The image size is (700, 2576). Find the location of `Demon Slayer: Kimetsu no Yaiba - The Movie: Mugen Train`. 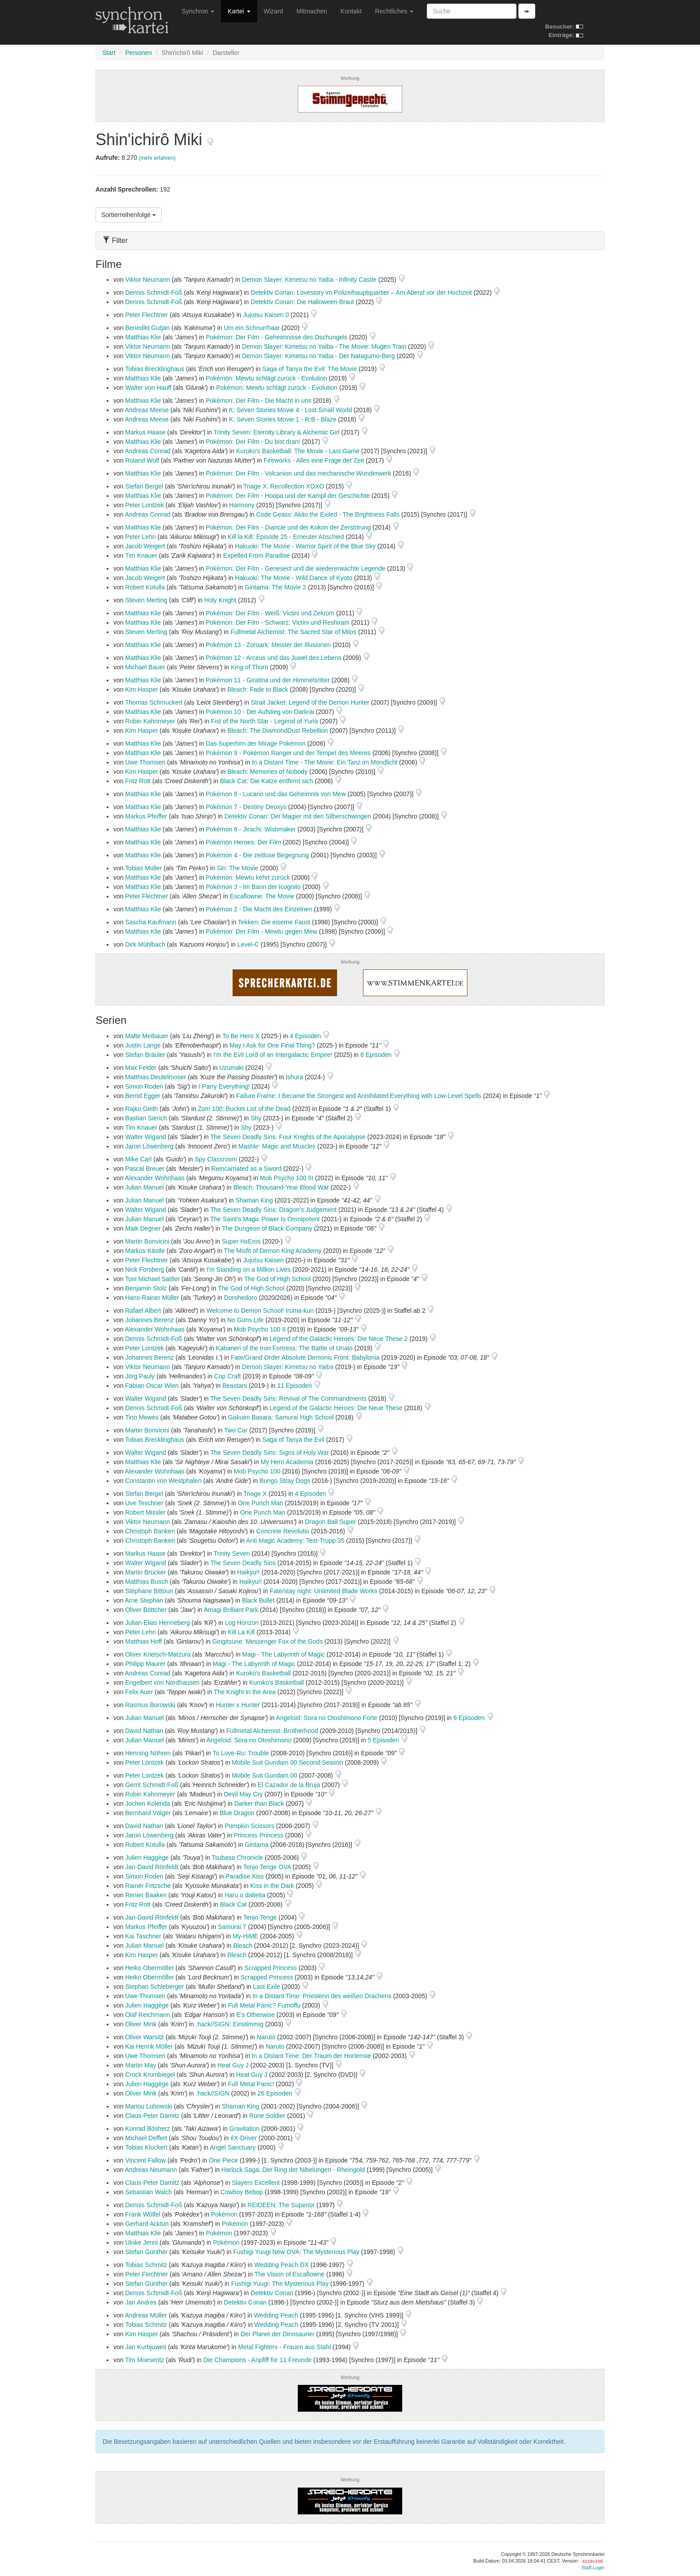

Demon Slayer: Kimetsu no Yaiba - The Movie: Mugen Train is located at coordinates (324, 346).